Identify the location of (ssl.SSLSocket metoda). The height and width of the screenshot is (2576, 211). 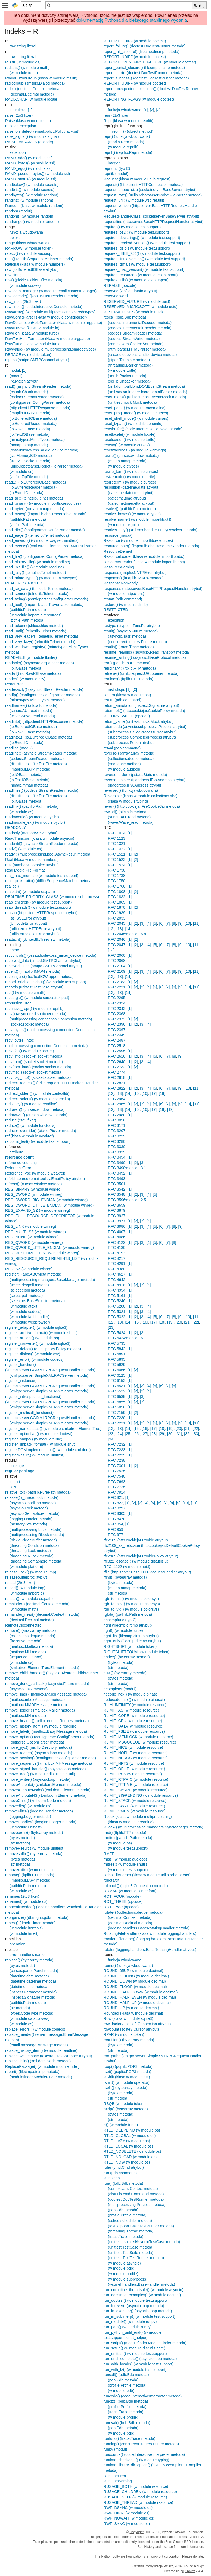
(30, 461).